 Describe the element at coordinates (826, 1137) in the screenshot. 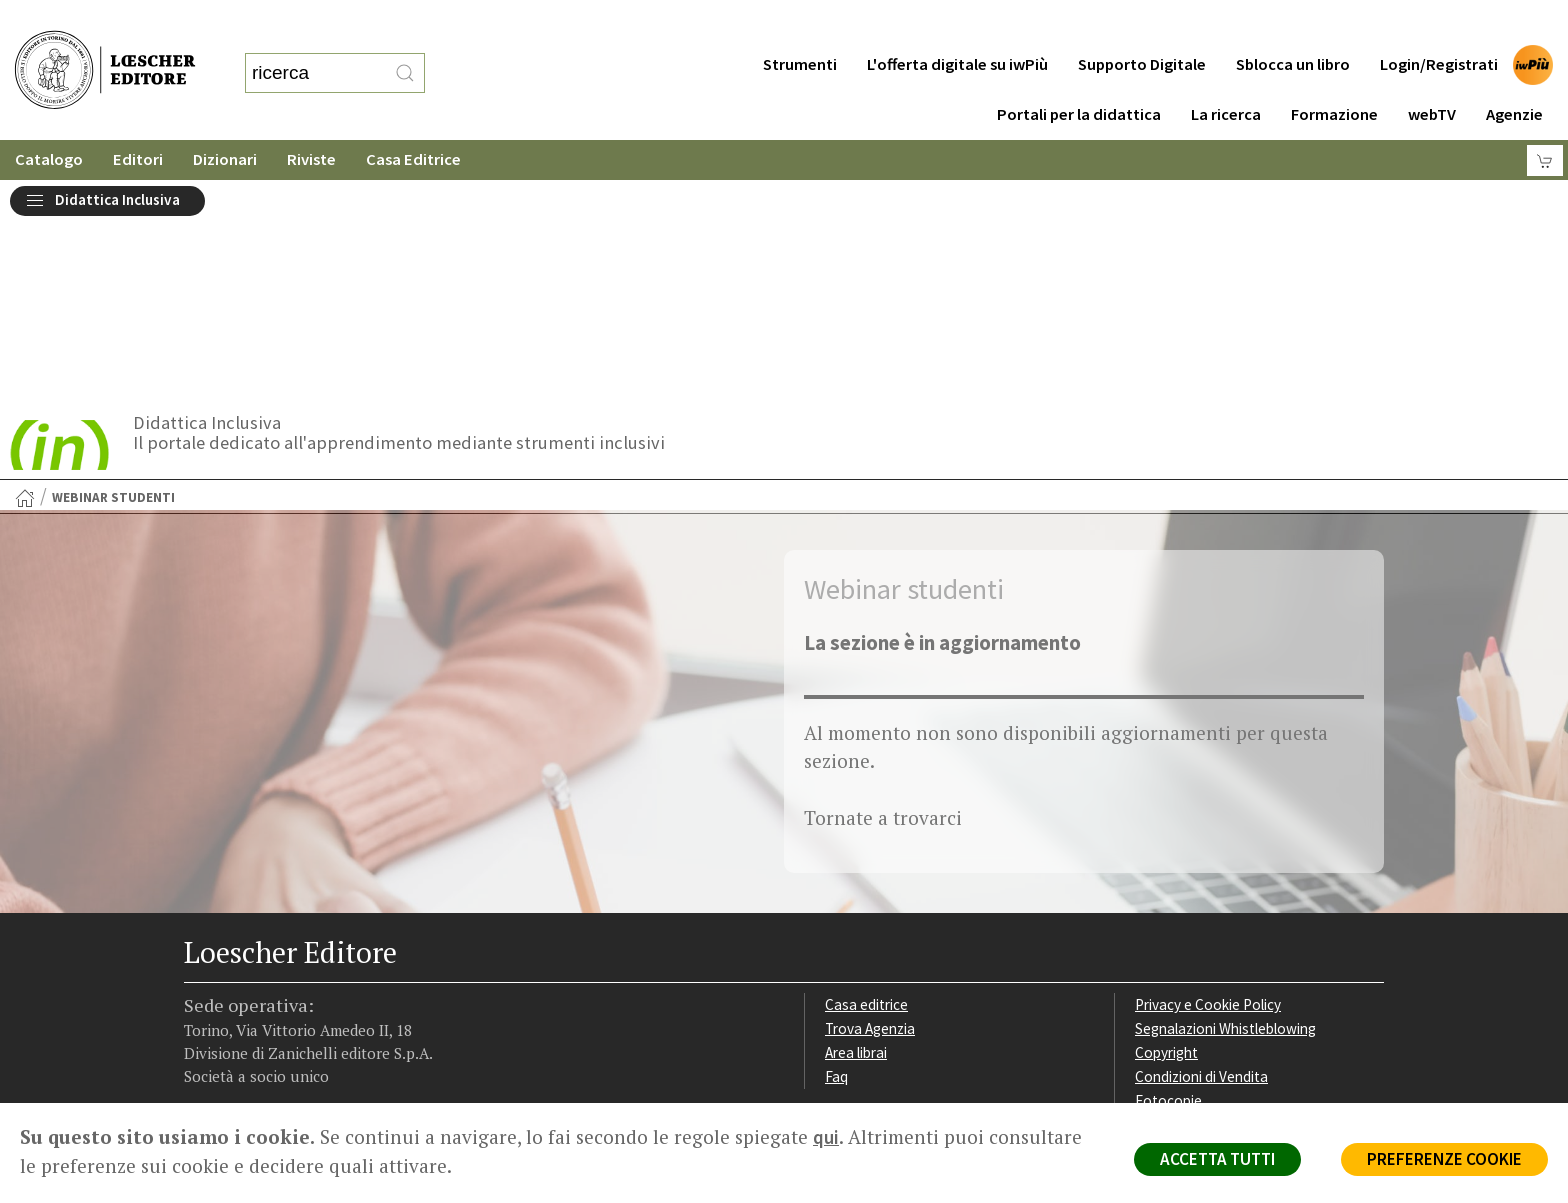

I see `qui` at that location.